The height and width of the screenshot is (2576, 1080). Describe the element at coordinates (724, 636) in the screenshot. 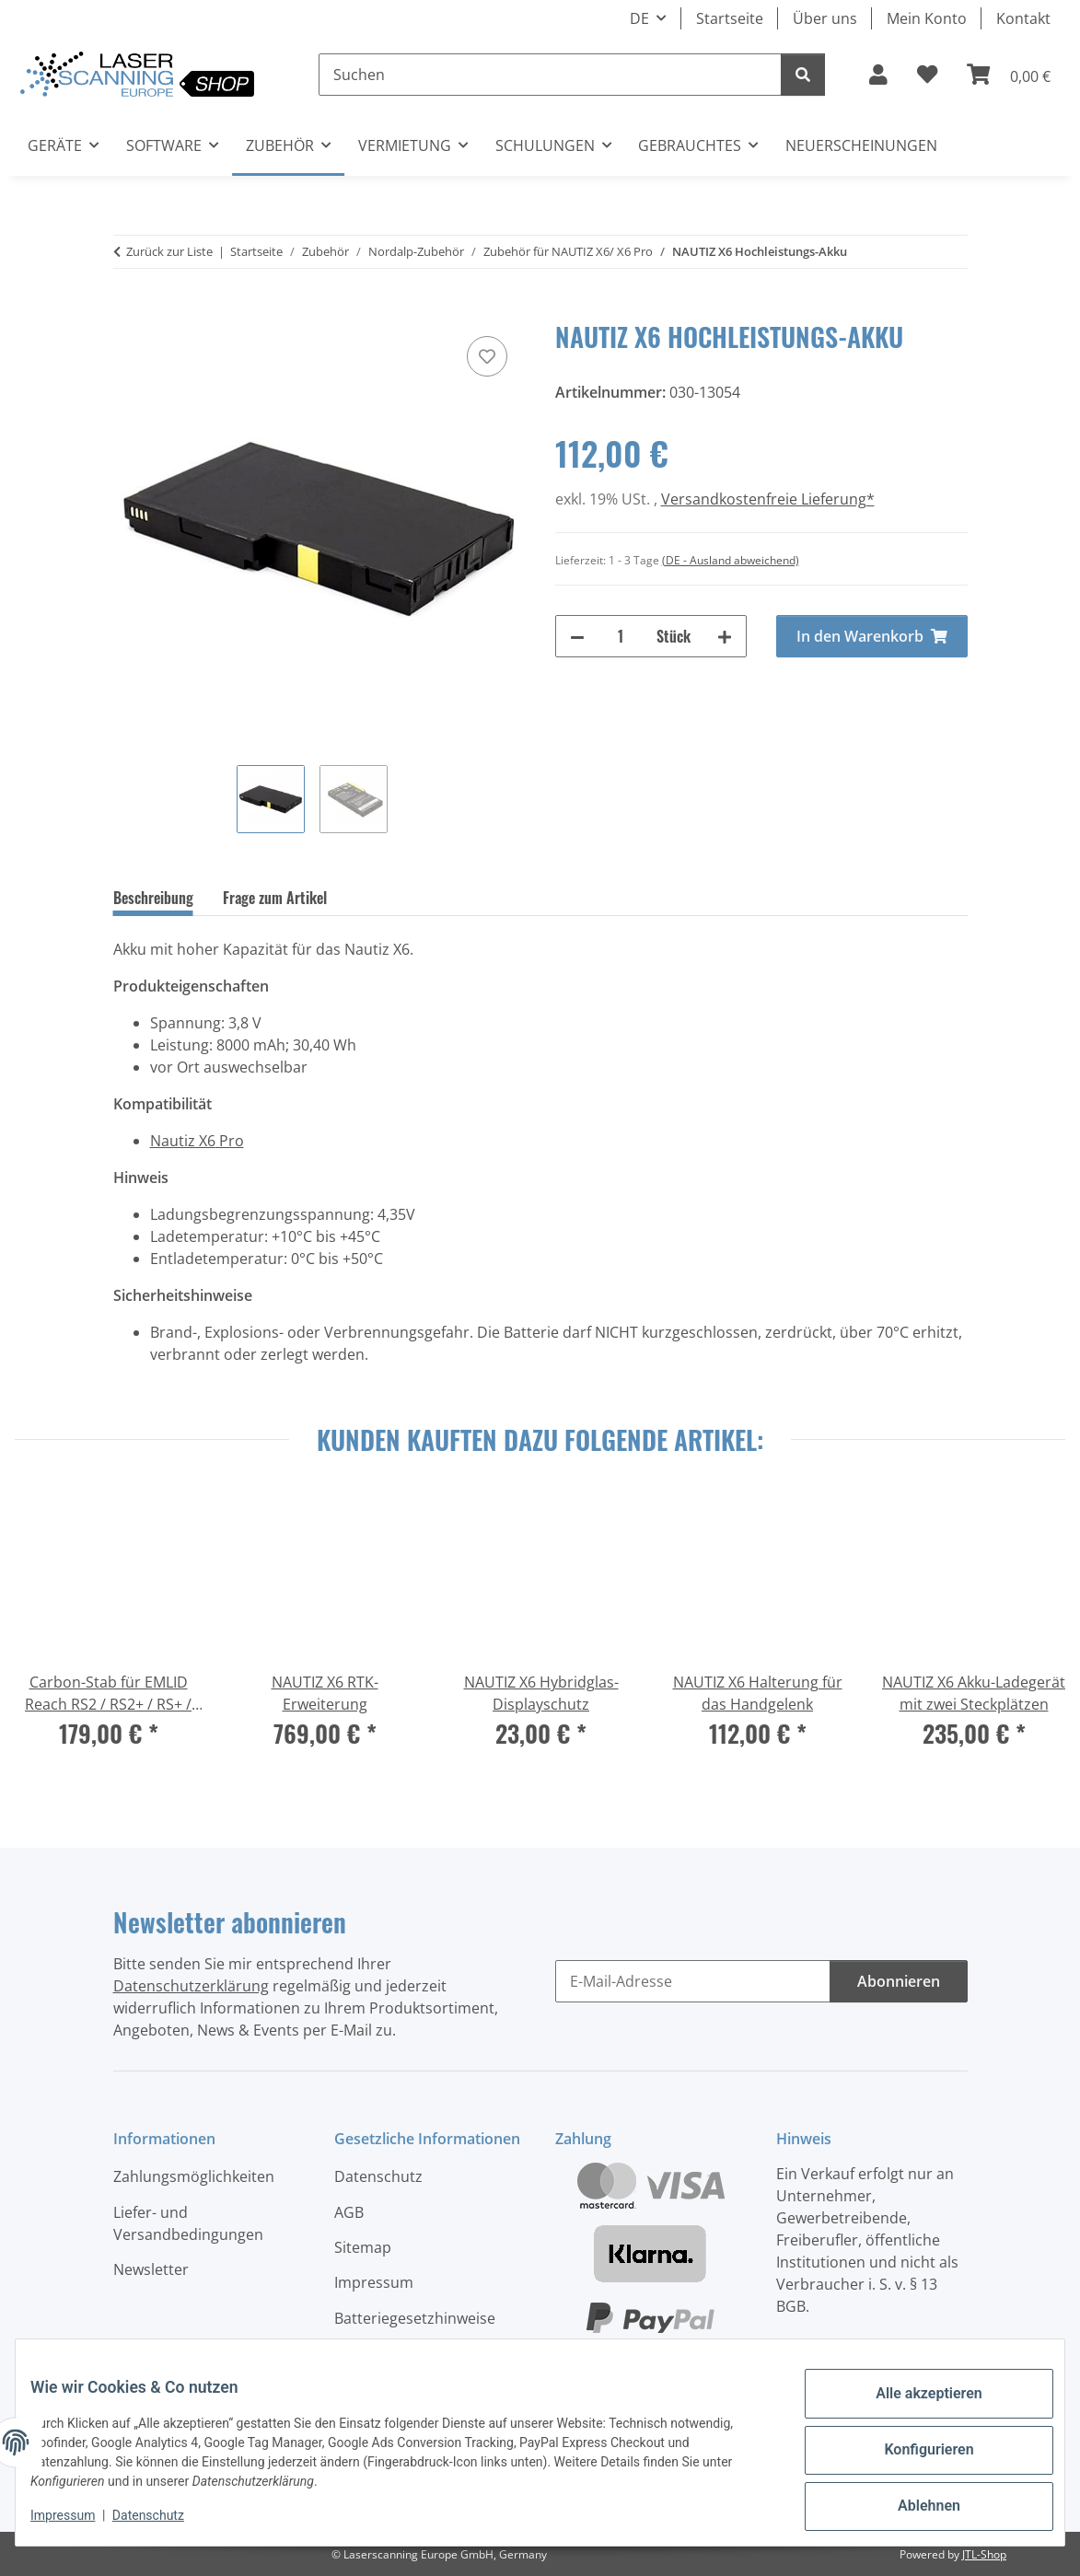

I see `[Menge erhöhen]` at that location.